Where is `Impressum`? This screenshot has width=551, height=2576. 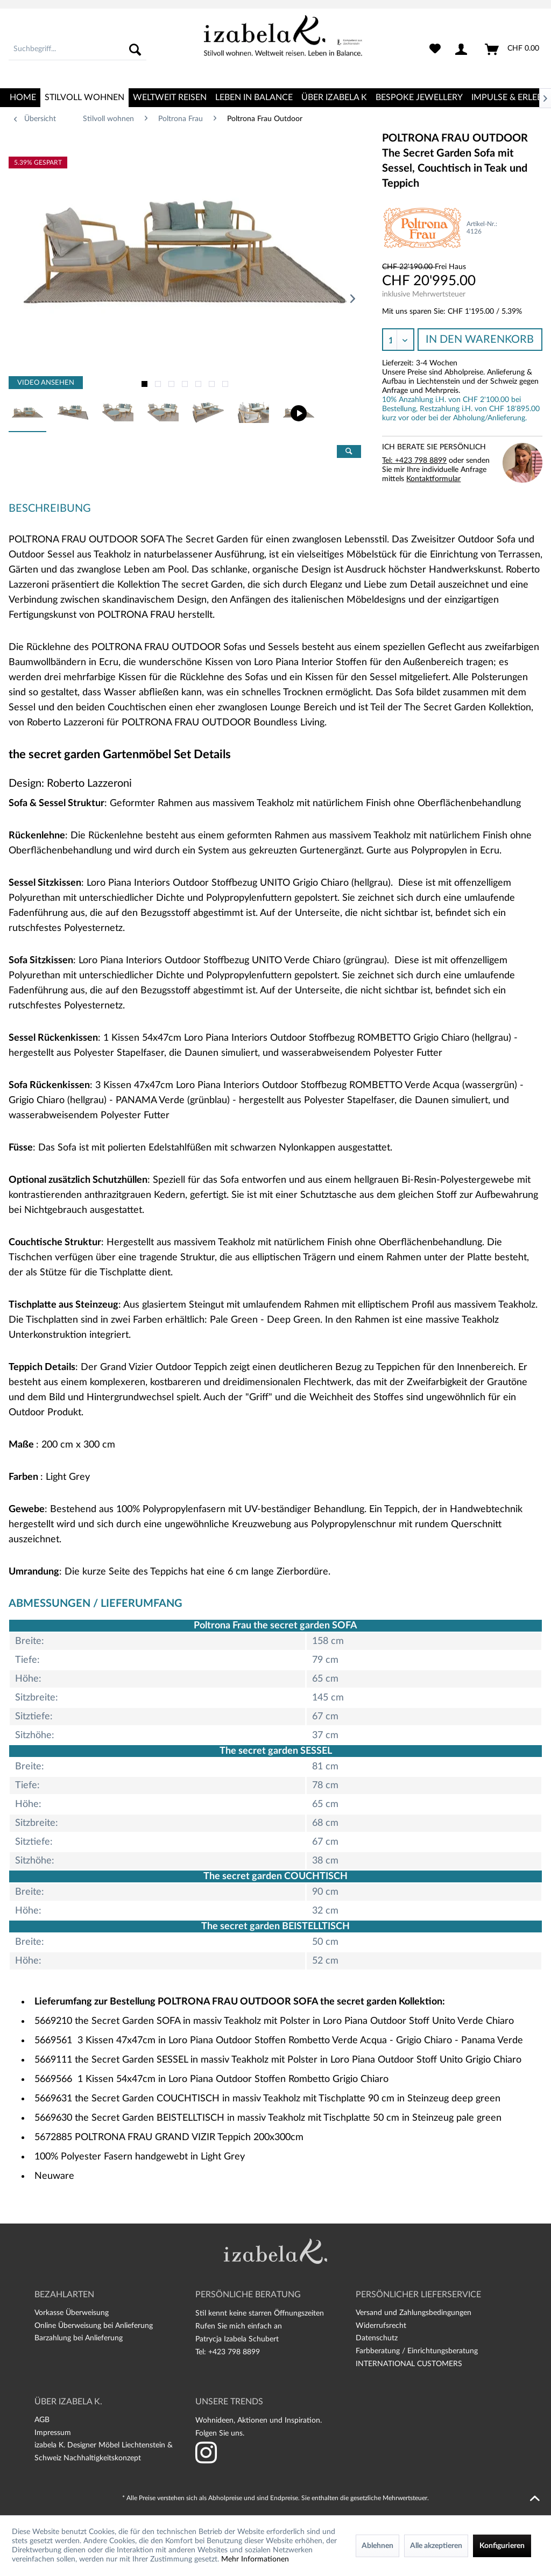
Impressum is located at coordinates (52, 2433).